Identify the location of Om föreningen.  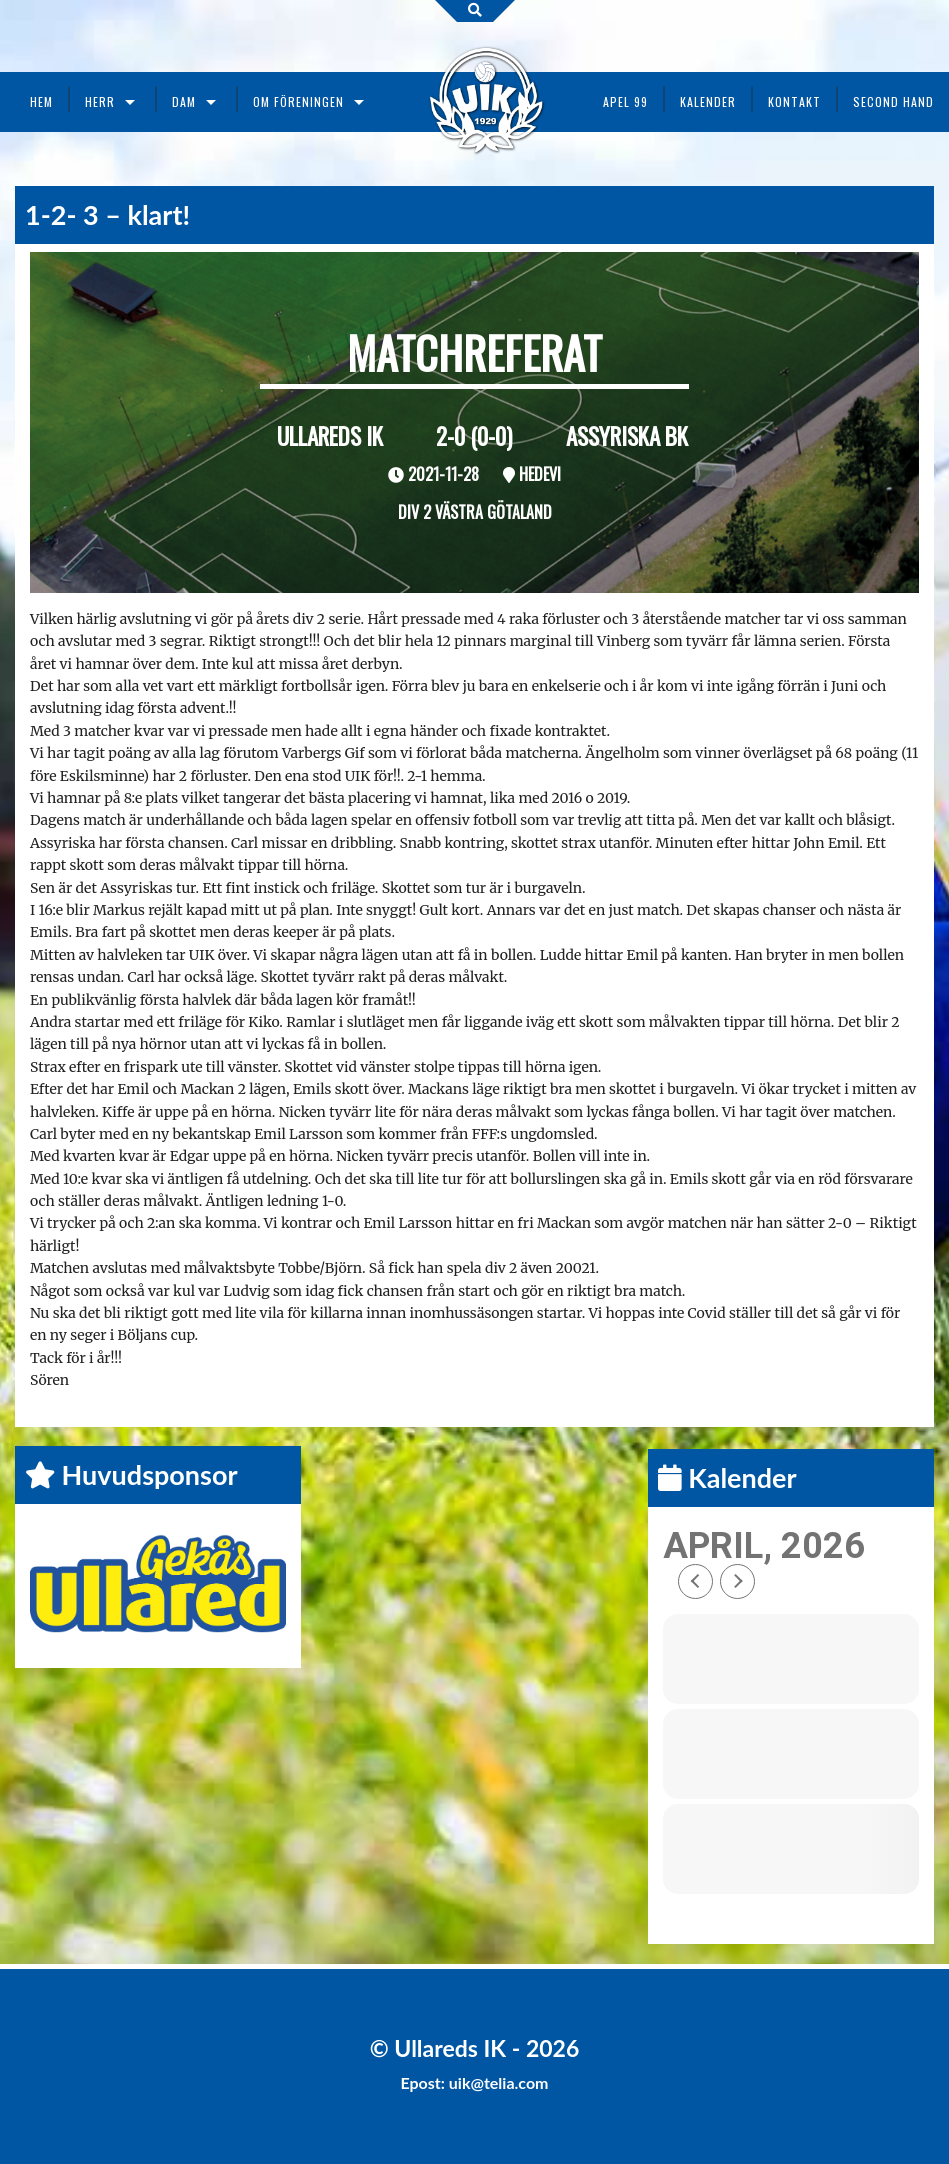
(298, 101).